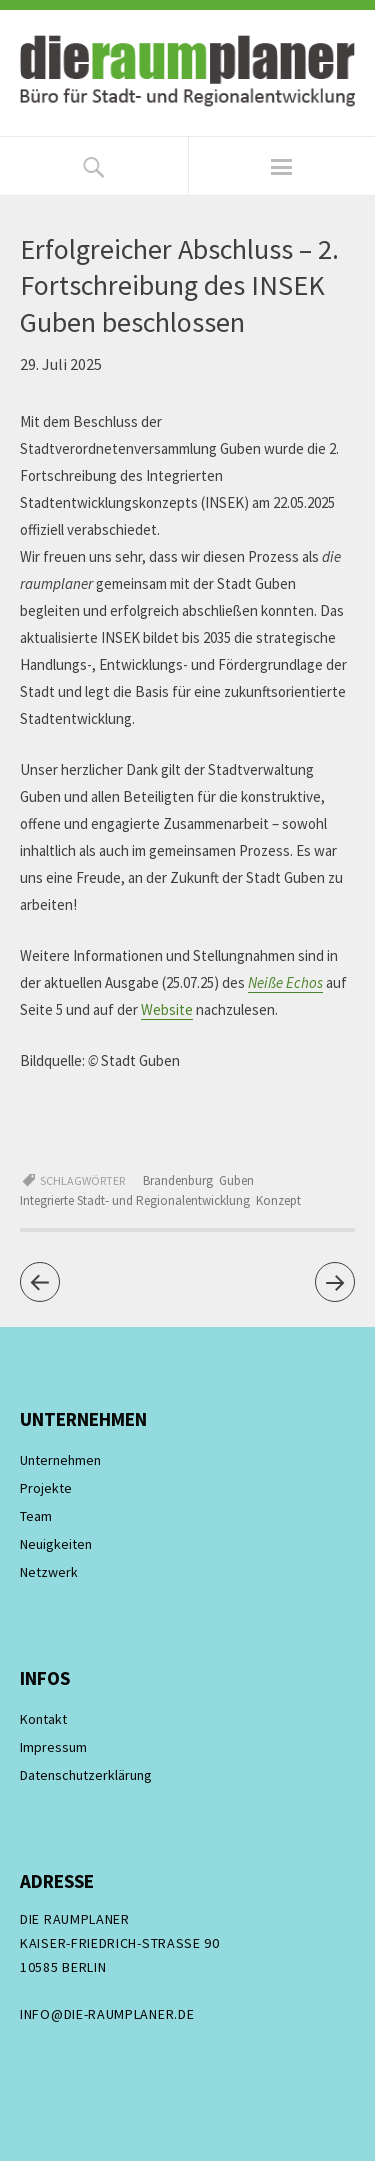 This screenshot has height=2161, width=375. What do you see at coordinates (46, 1488) in the screenshot?
I see `Projekte` at bounding box center [46, 1488].